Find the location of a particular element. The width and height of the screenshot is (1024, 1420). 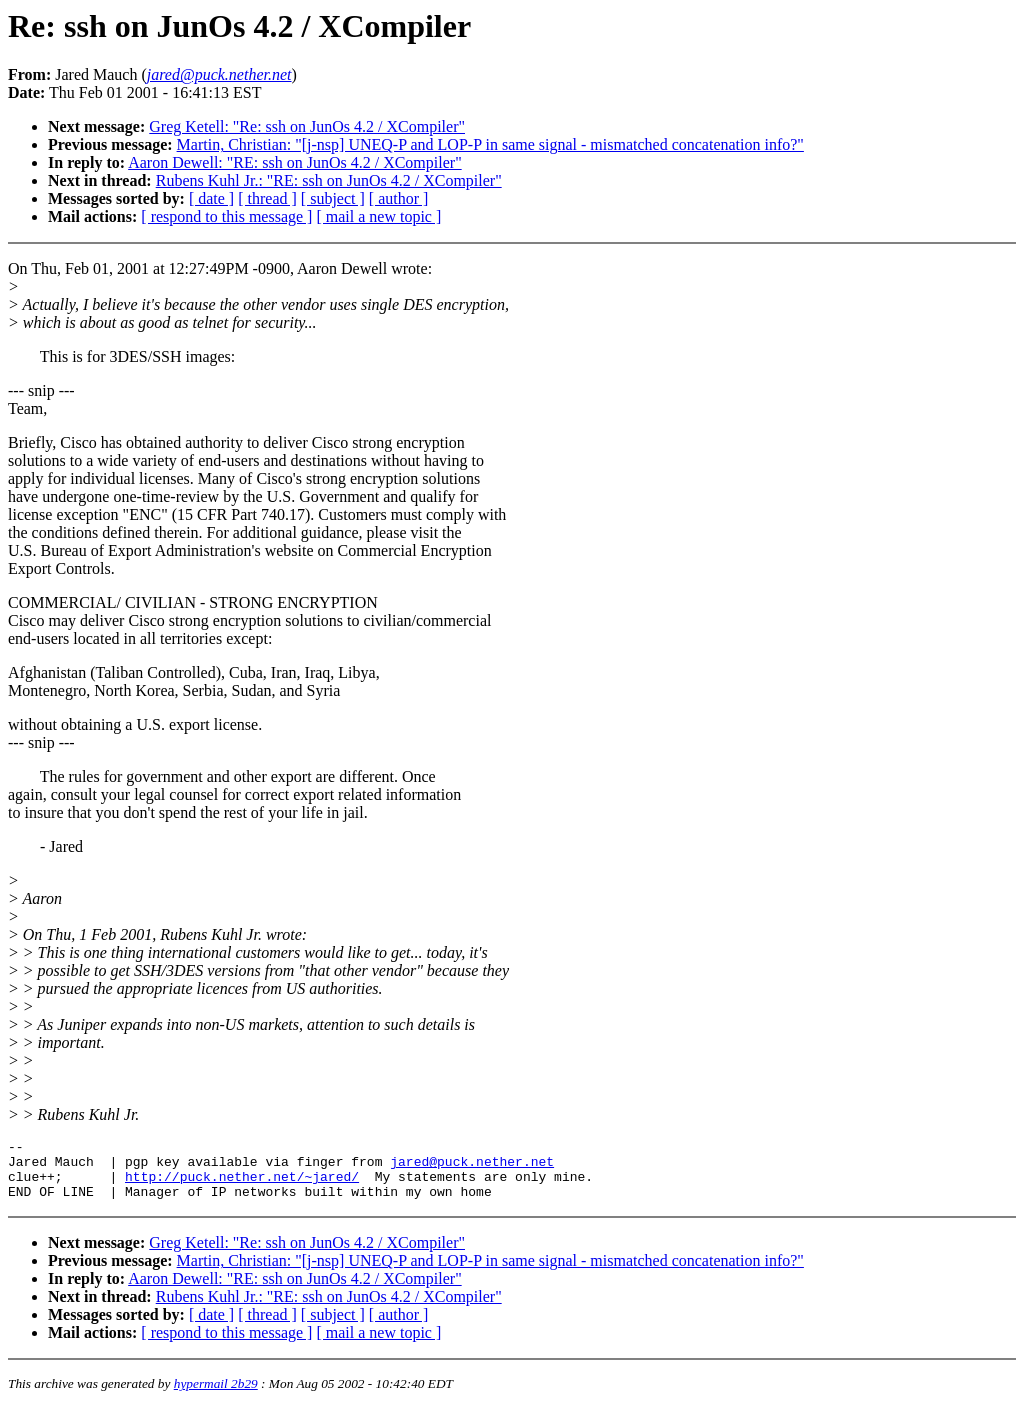

[ thread ] is located at coordinates (267, 198).